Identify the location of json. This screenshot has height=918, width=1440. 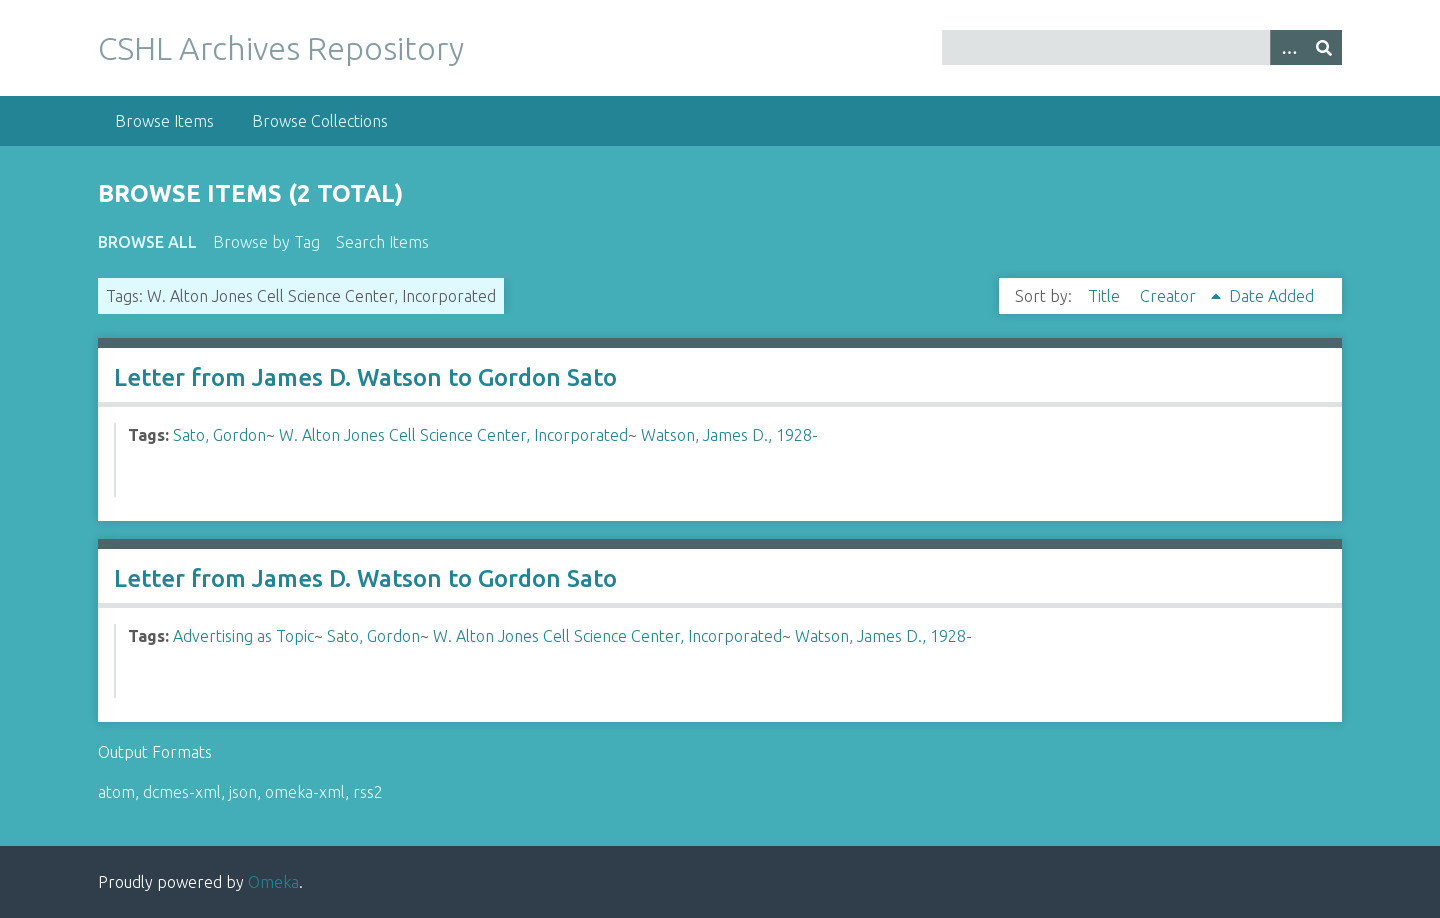
(243, 792).